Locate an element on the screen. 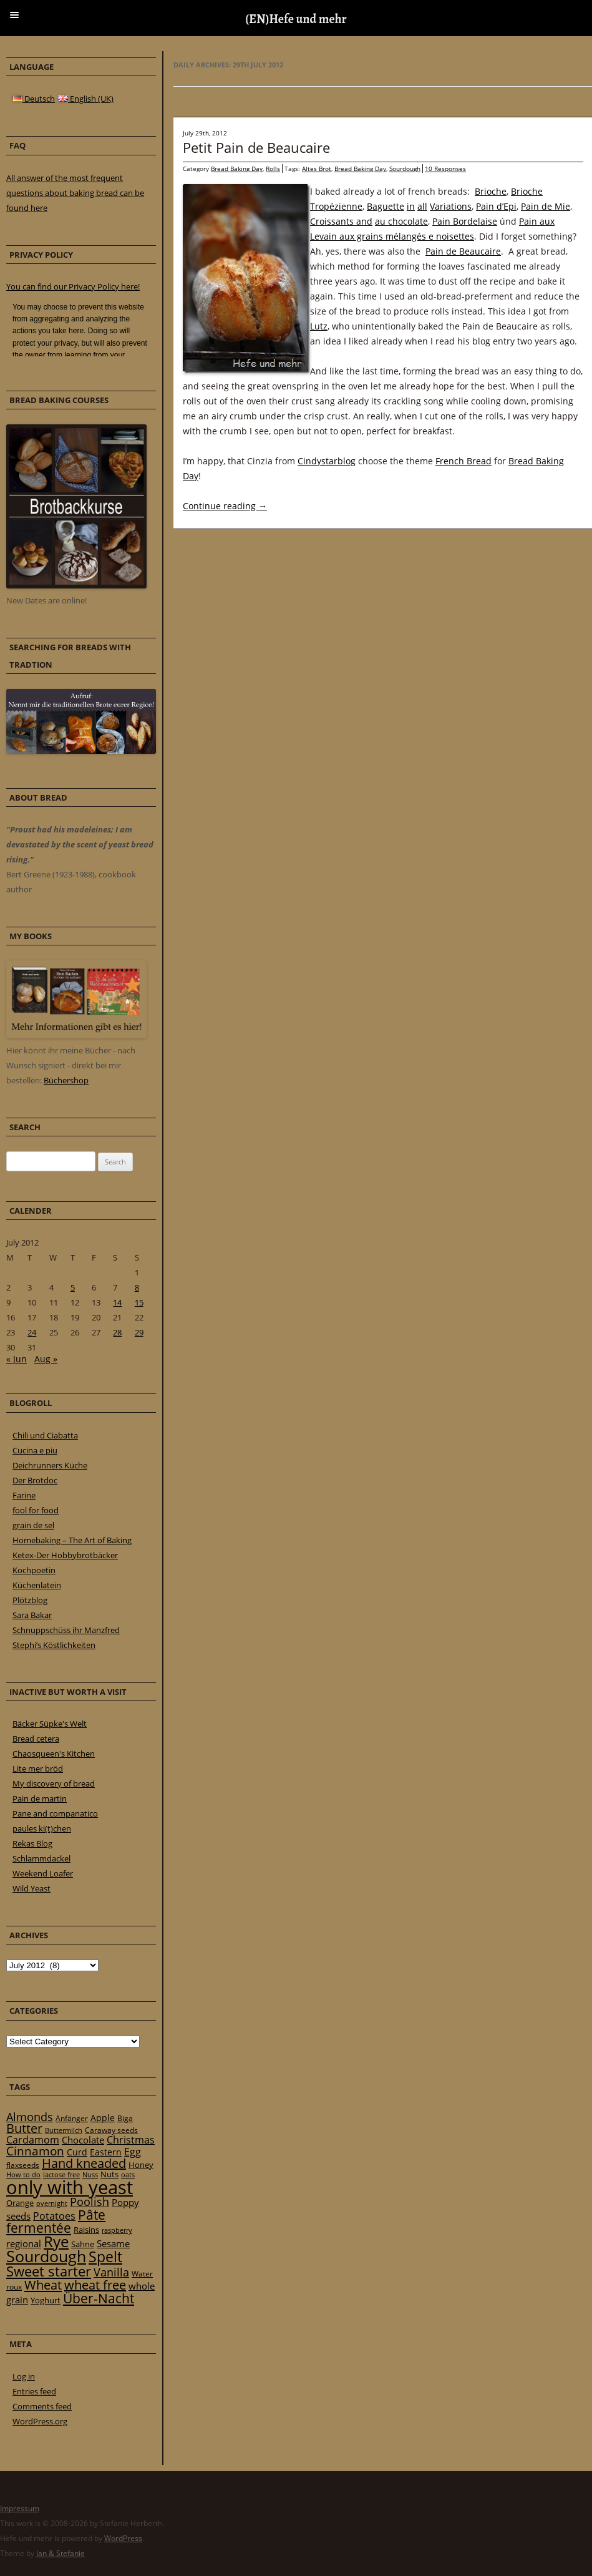 This screenshot has width=592, height=2576. WordPress.org is located at coordinates (39, 2421).